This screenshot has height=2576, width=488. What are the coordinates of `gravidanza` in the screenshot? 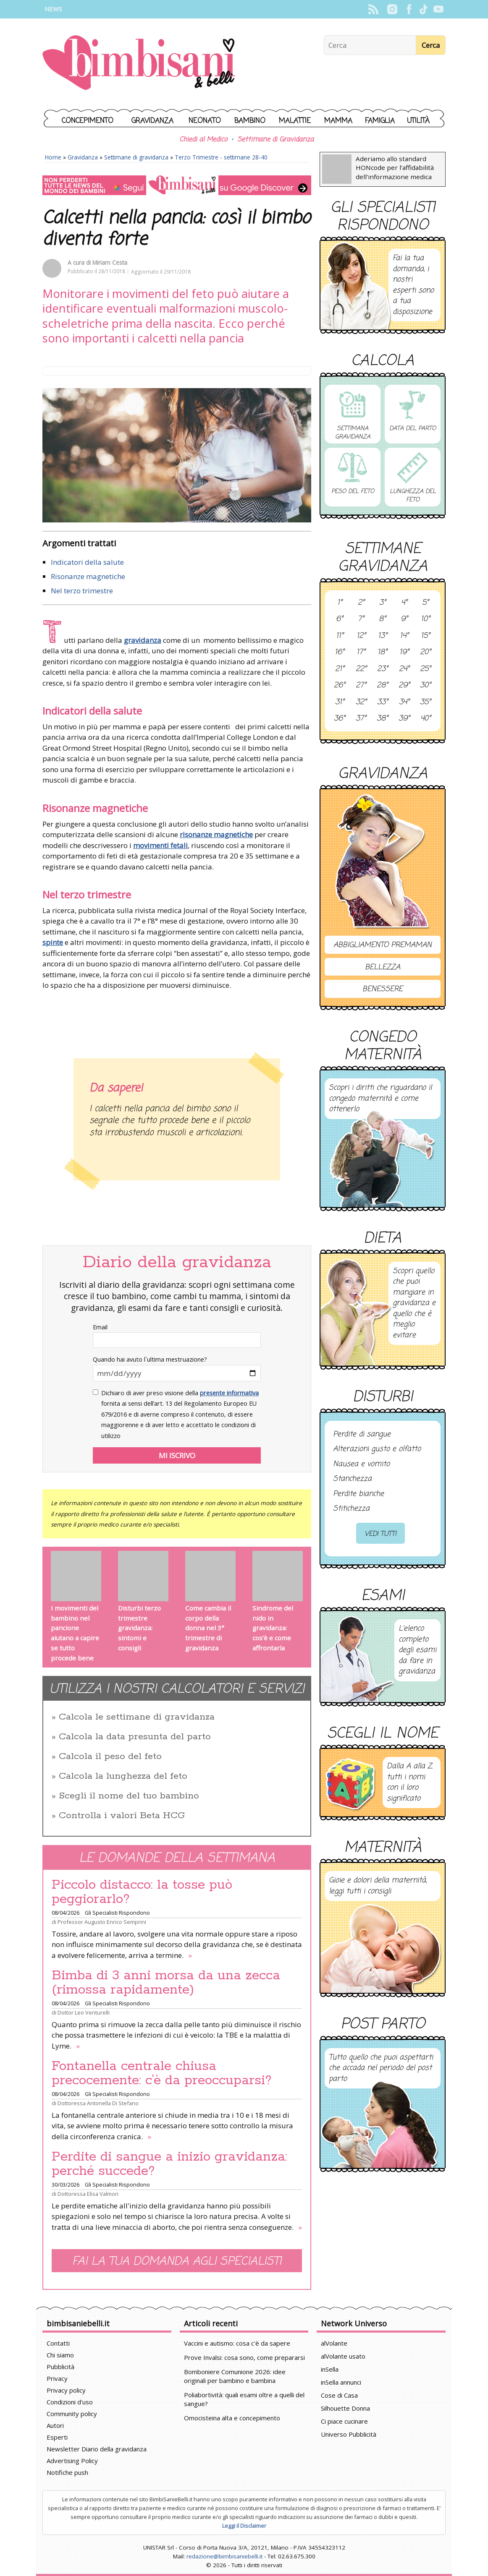 It's located at (142, 640).